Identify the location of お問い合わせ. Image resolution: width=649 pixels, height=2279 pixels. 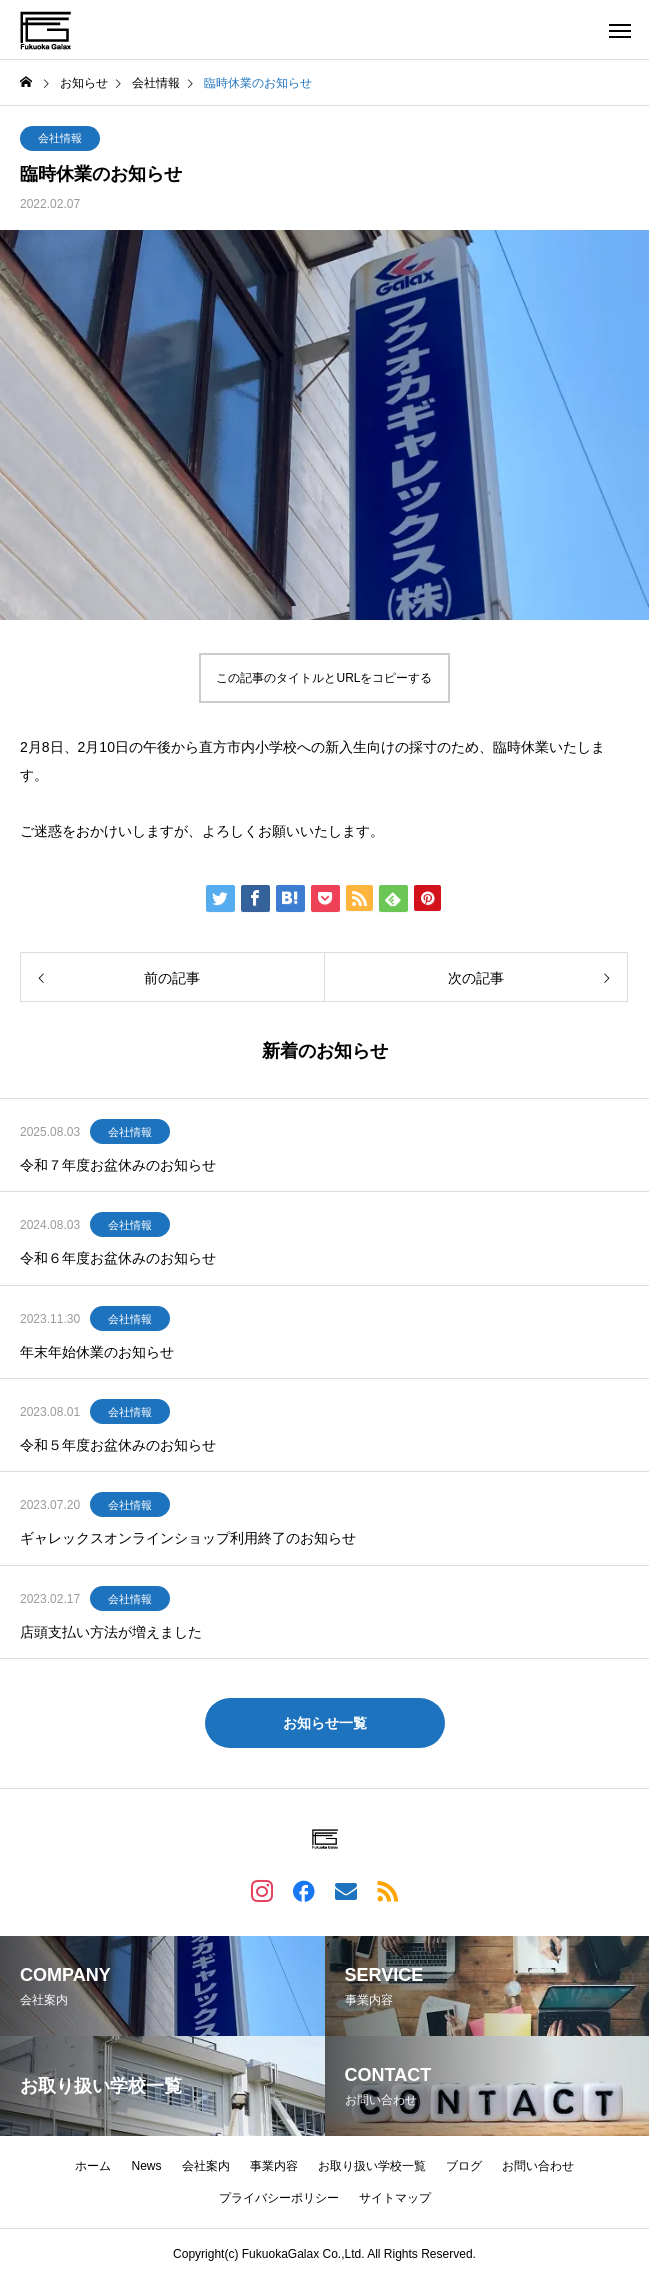
(538, 2166).